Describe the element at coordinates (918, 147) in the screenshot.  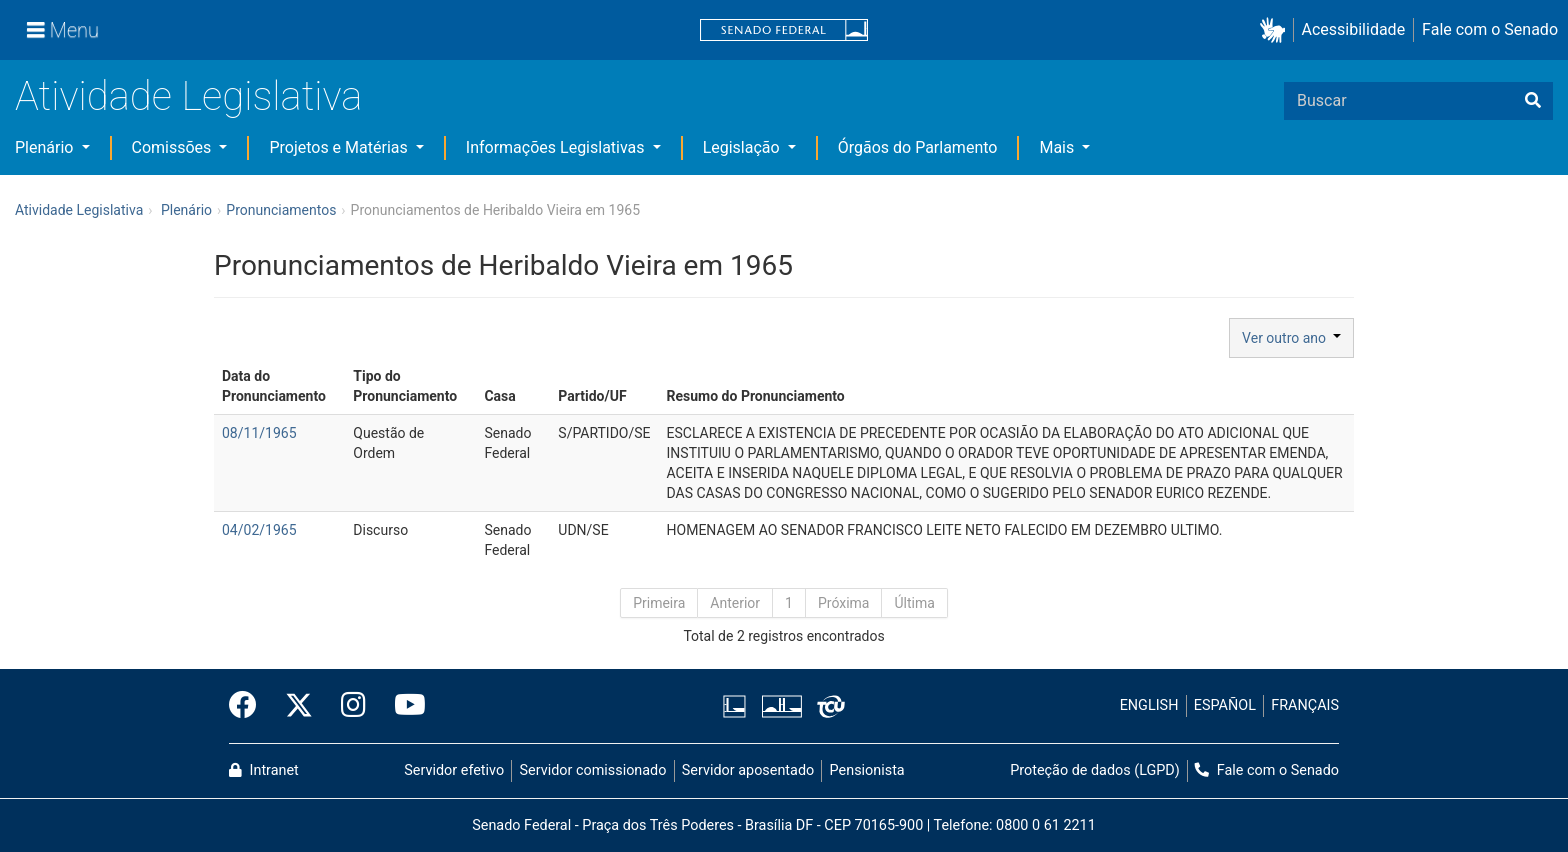
I see `Órgãos do Parlamento` at that location.